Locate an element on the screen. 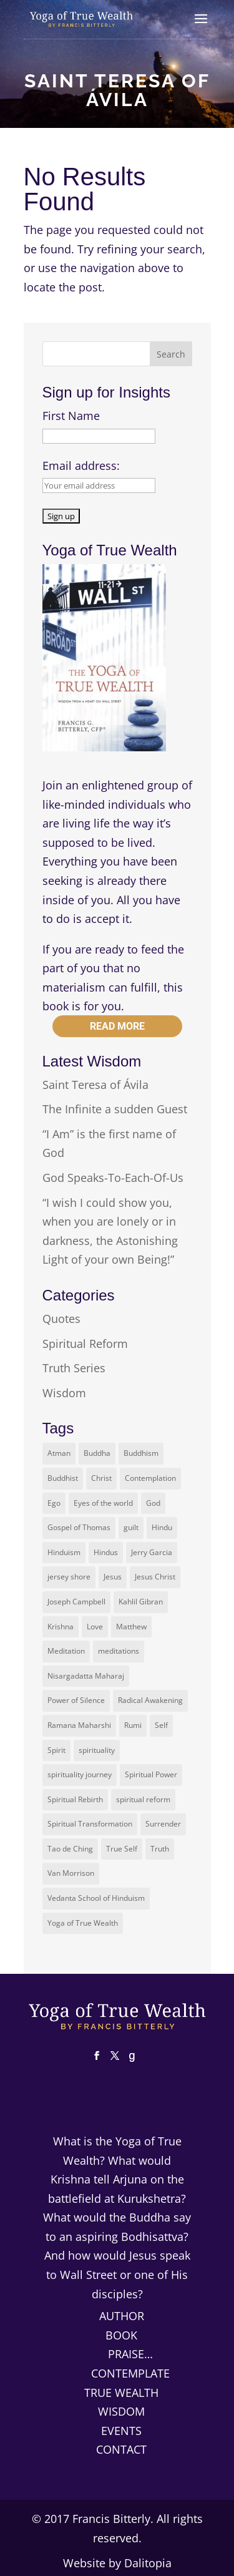  Spiritual Reform is located at coordinates (85, 1343).